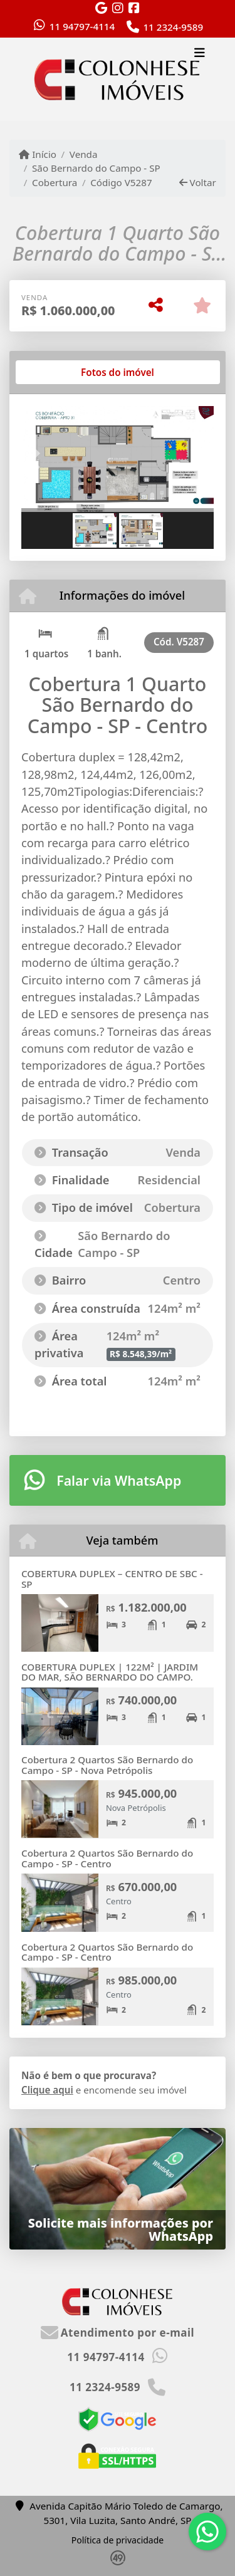 This screenshot has width=235, height=2576. I want to click on Clique aqui, so click(47, 2089).